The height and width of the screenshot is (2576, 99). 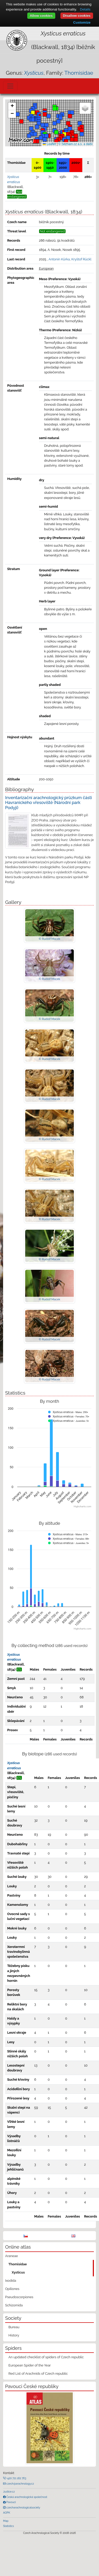 I want to click on Red List of Arachnids of Czech republic, so click(x=38, y=2373).